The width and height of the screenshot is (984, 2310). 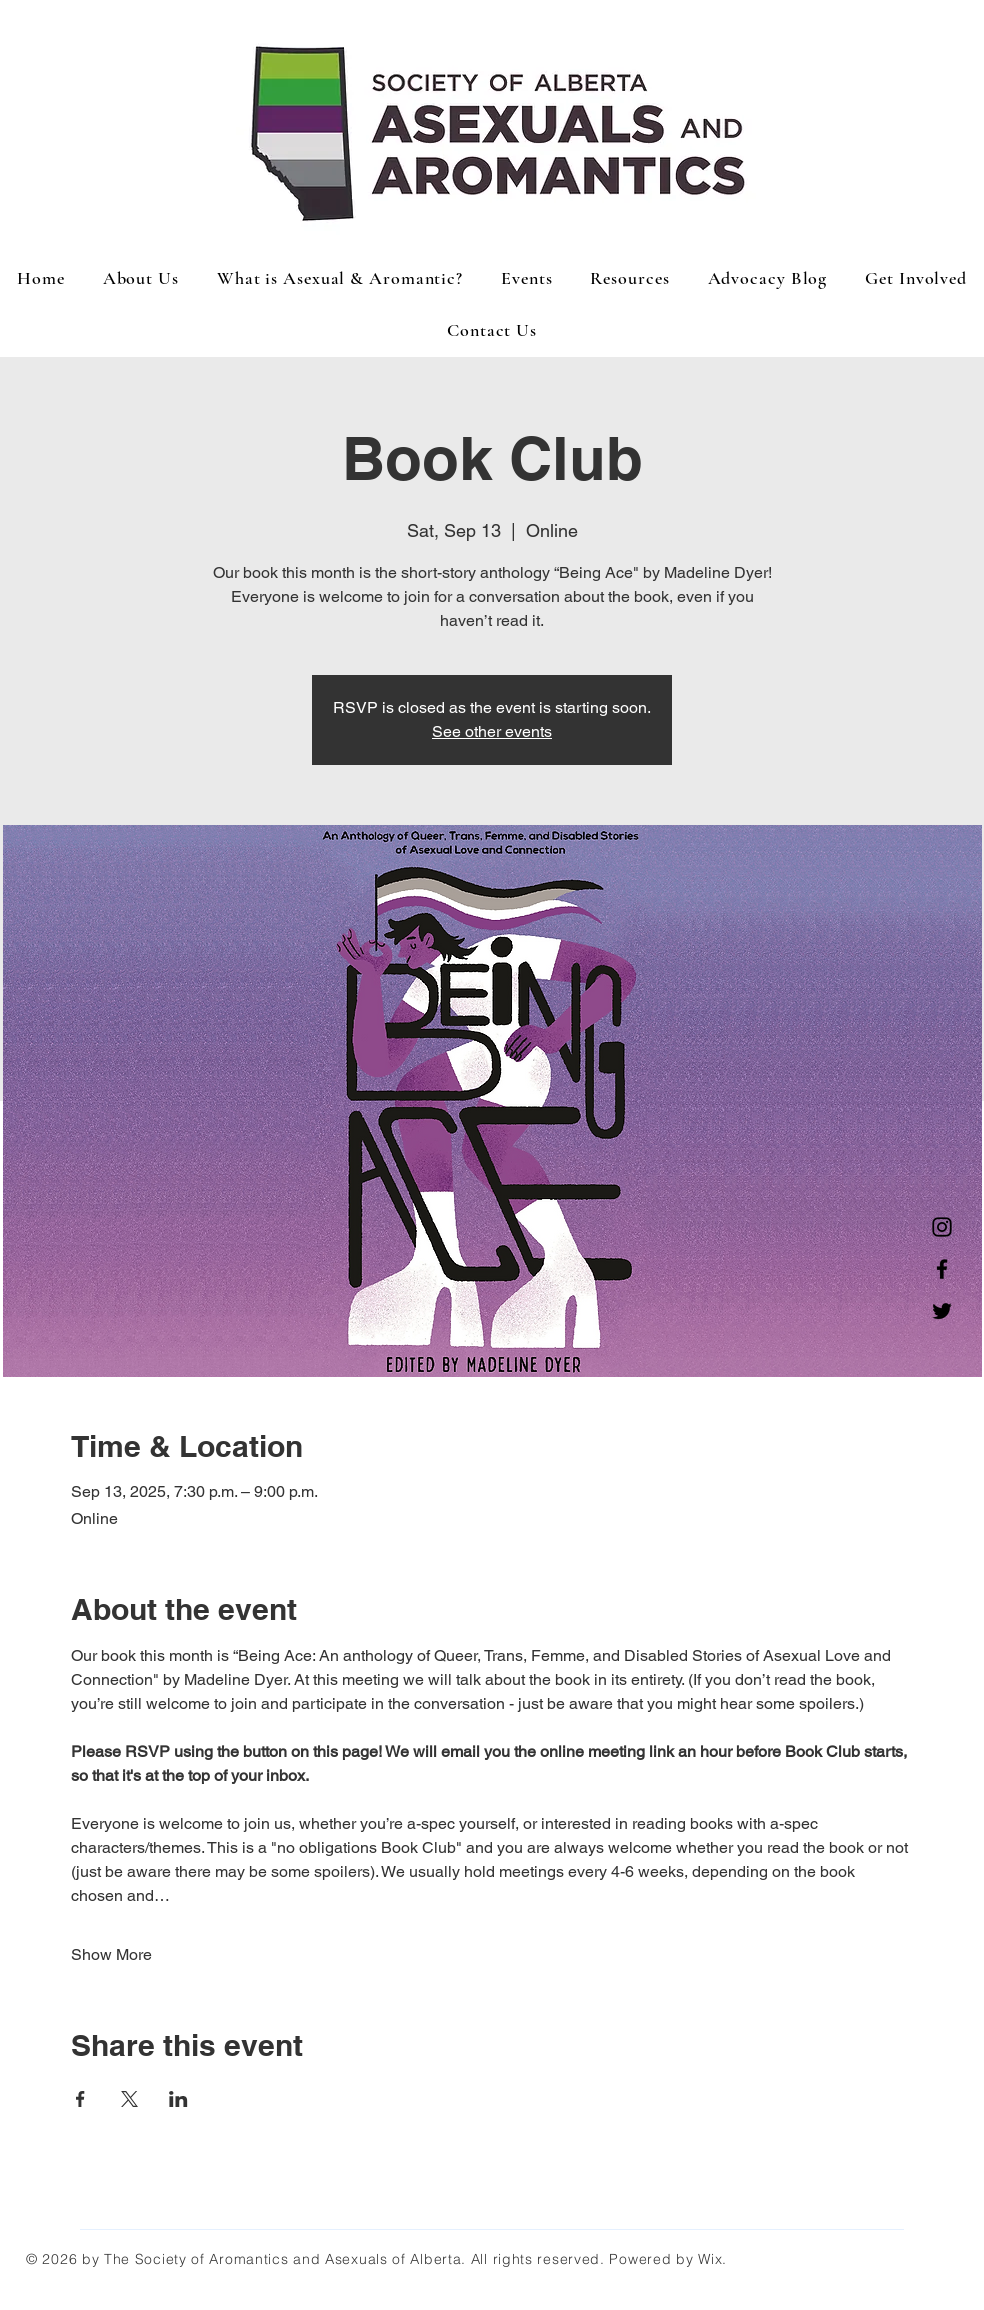 What do you see at coordinates (80, 2099) in the screenshot?
I see `[Share event on Facebook]` at bounding box center [80, 2099].